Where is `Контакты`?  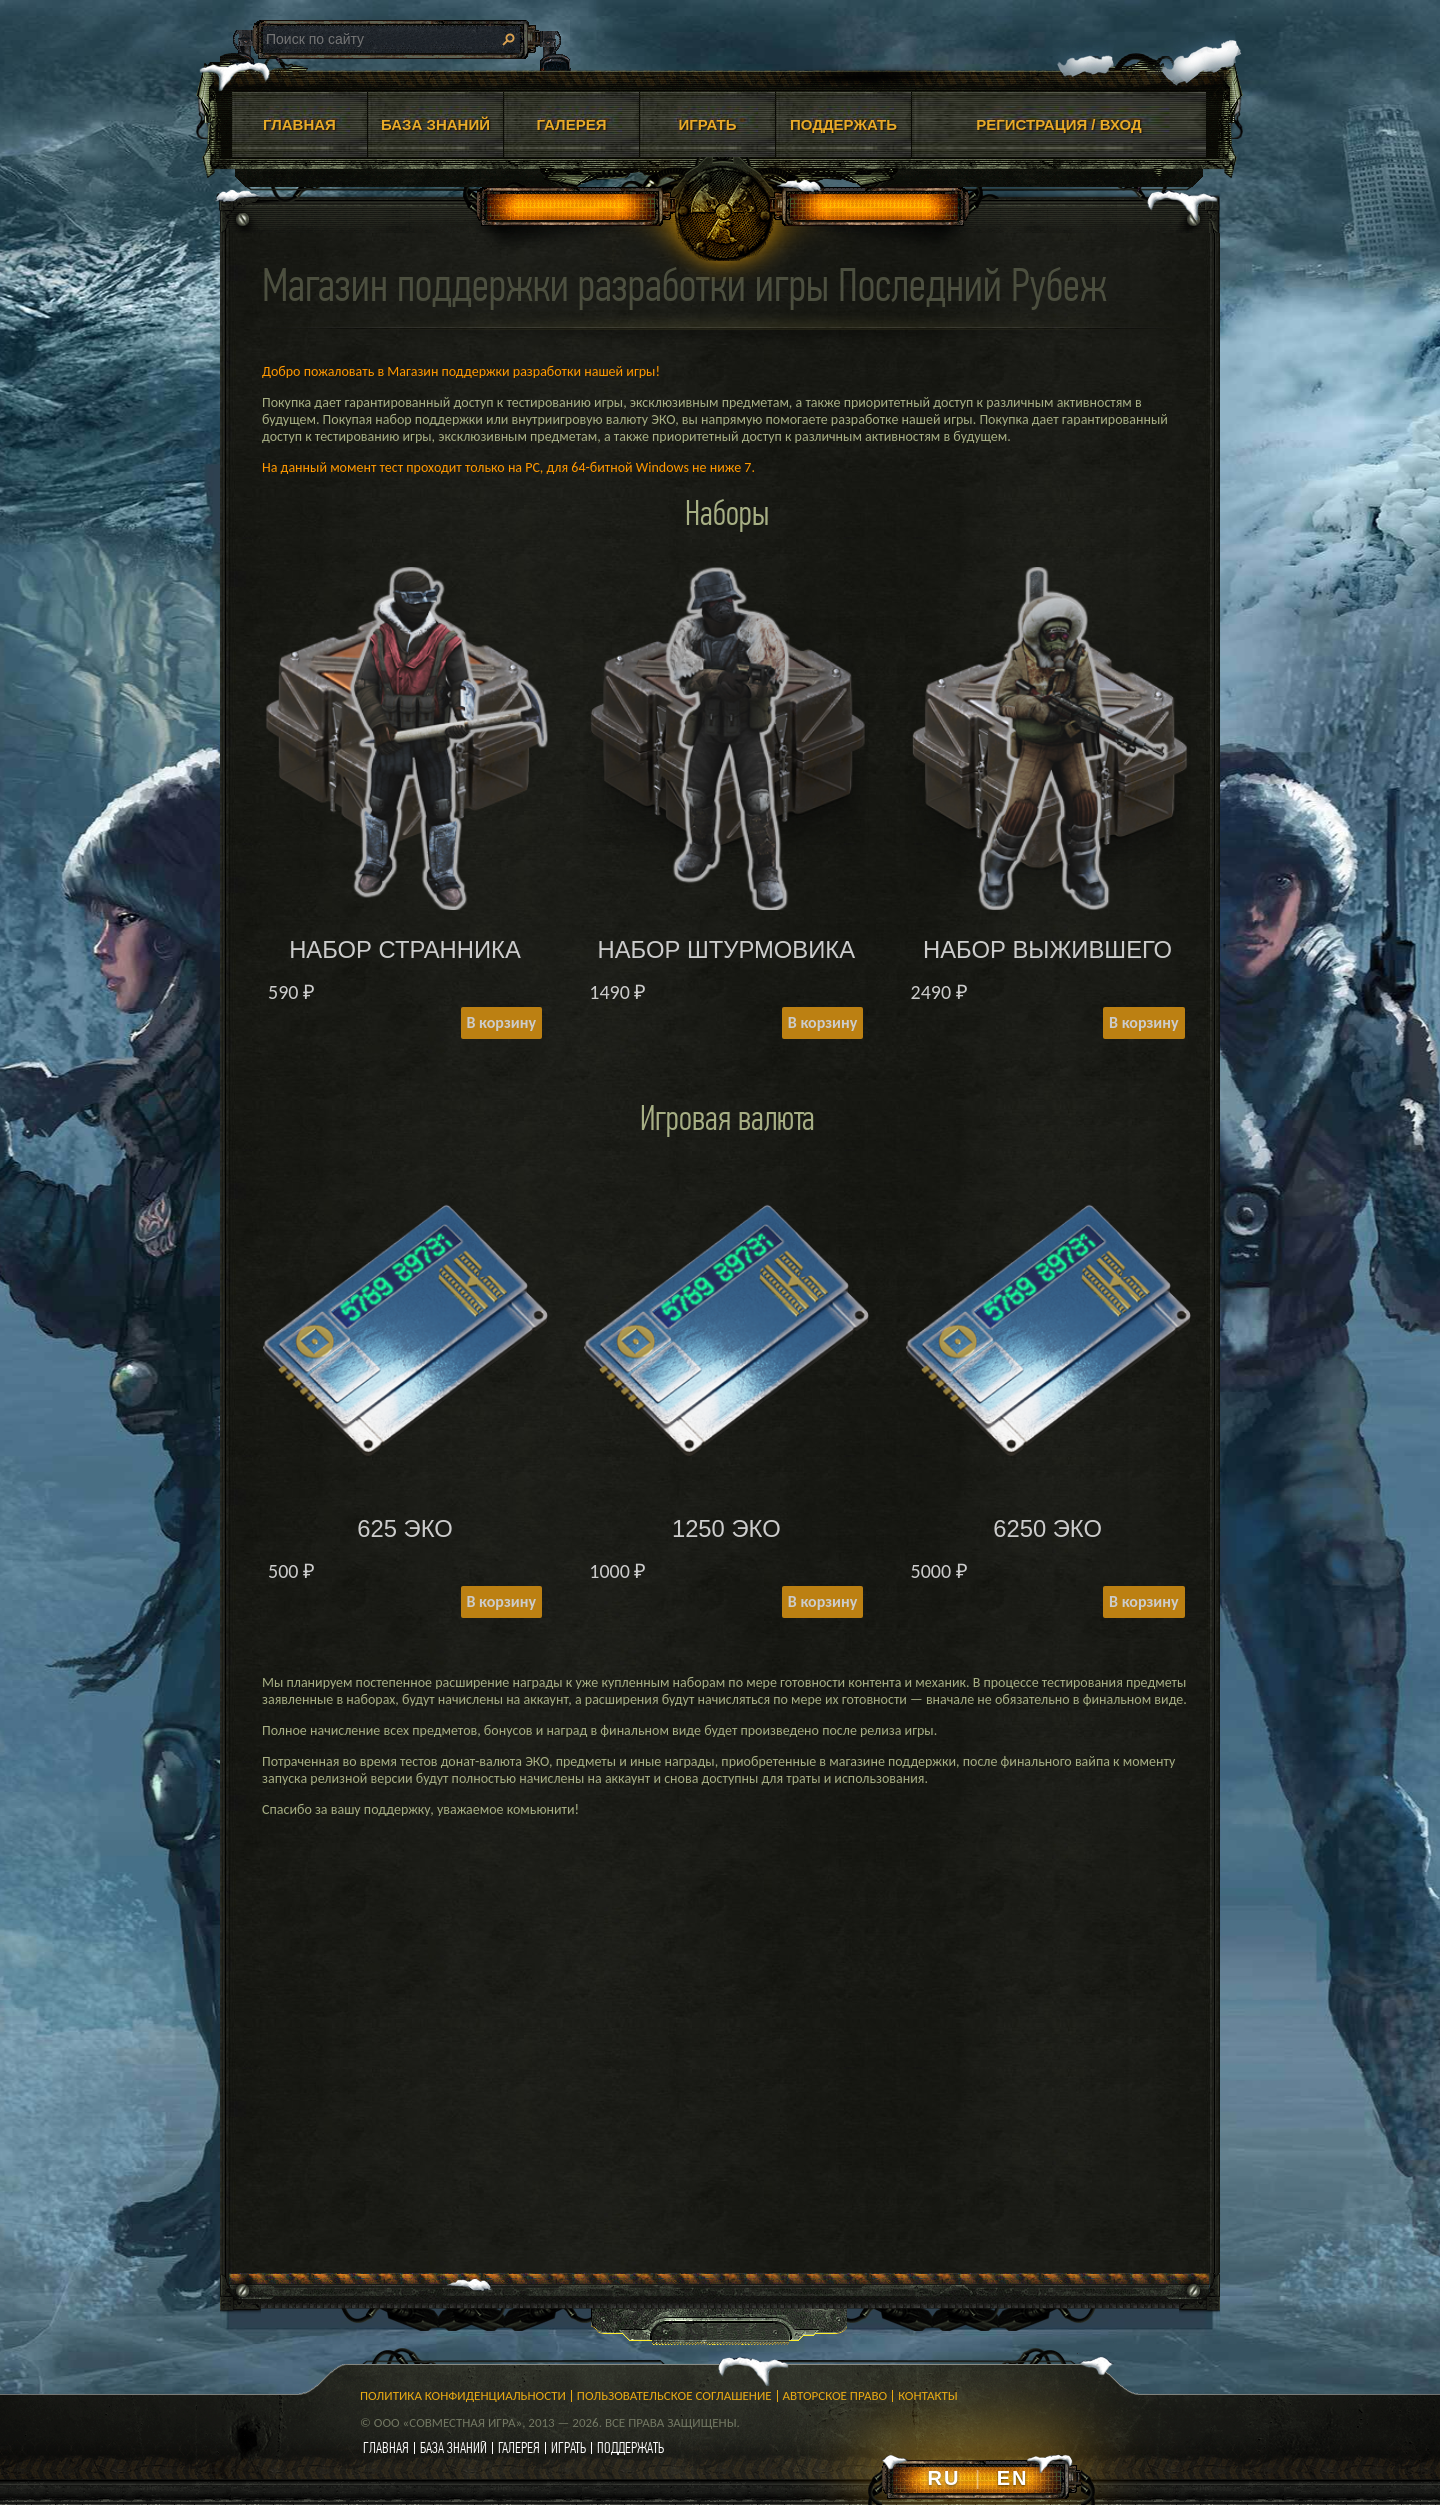
Контакты is located at coordinates (928, 2395).